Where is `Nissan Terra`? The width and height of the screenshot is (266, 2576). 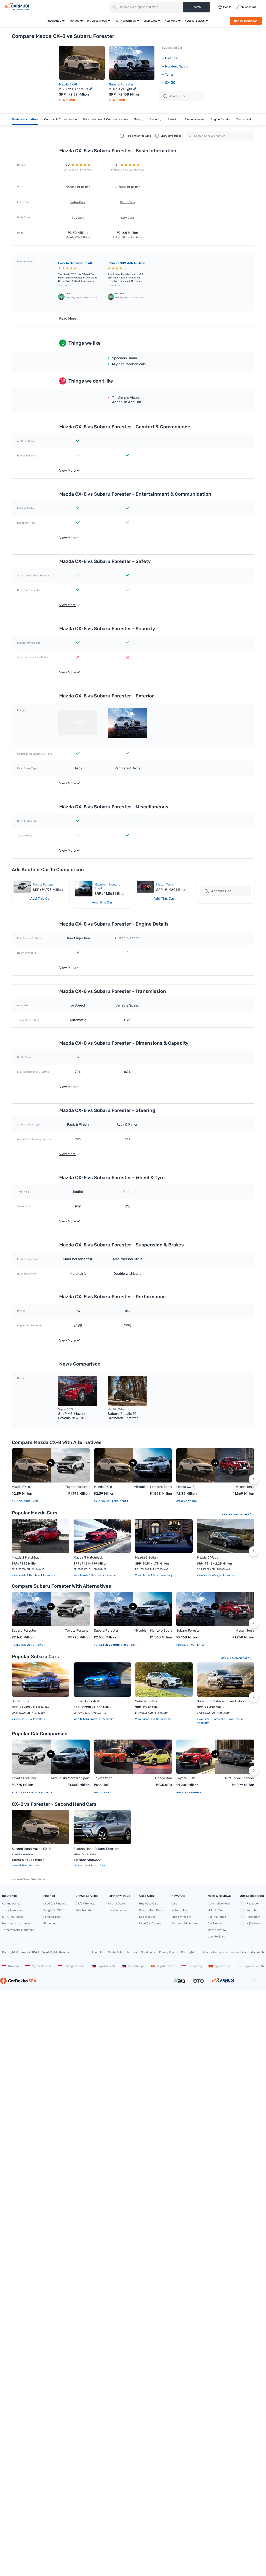 Nissan Terra is located at coordinates (164, 884).